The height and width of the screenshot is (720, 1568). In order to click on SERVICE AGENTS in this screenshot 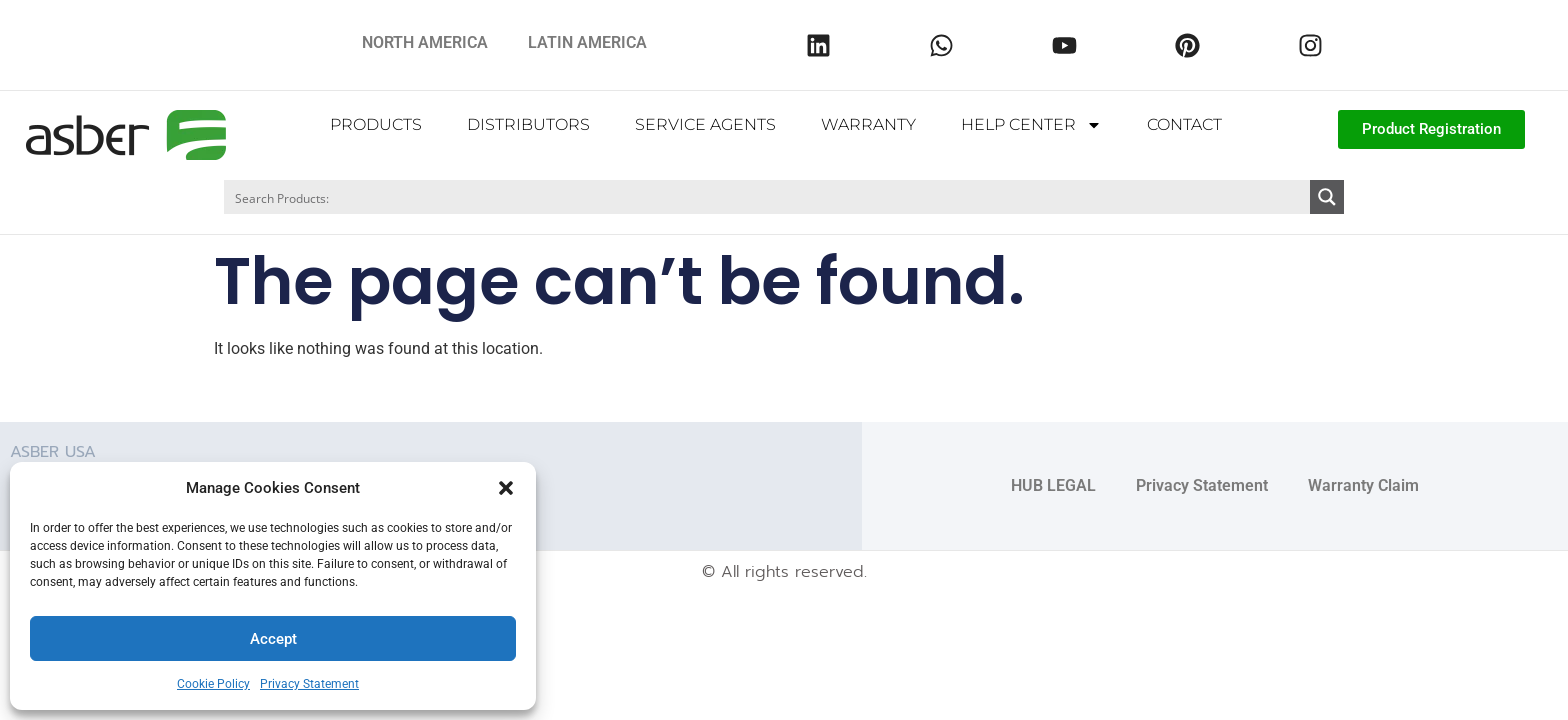, I will do `click(705, 124)`.